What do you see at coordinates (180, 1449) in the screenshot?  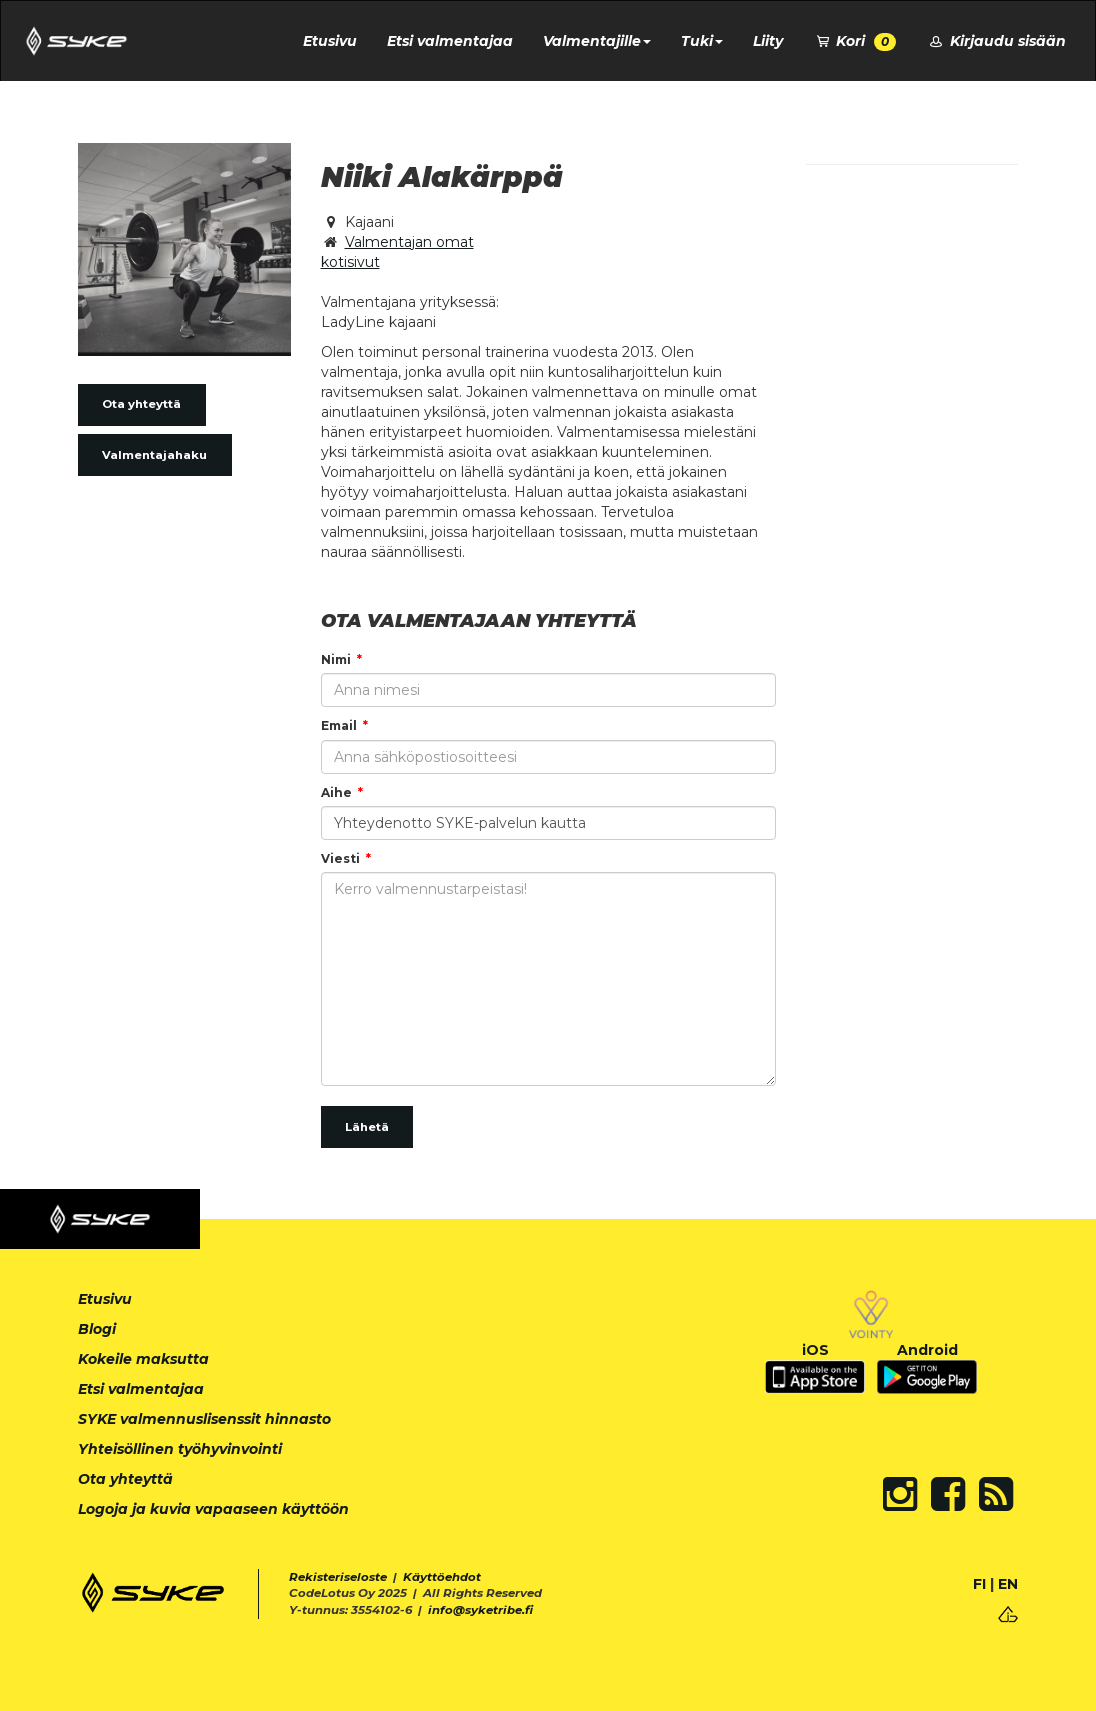 I see `Yhteisöllinen työhyvinvointi` at bounding box center [180, 1449].